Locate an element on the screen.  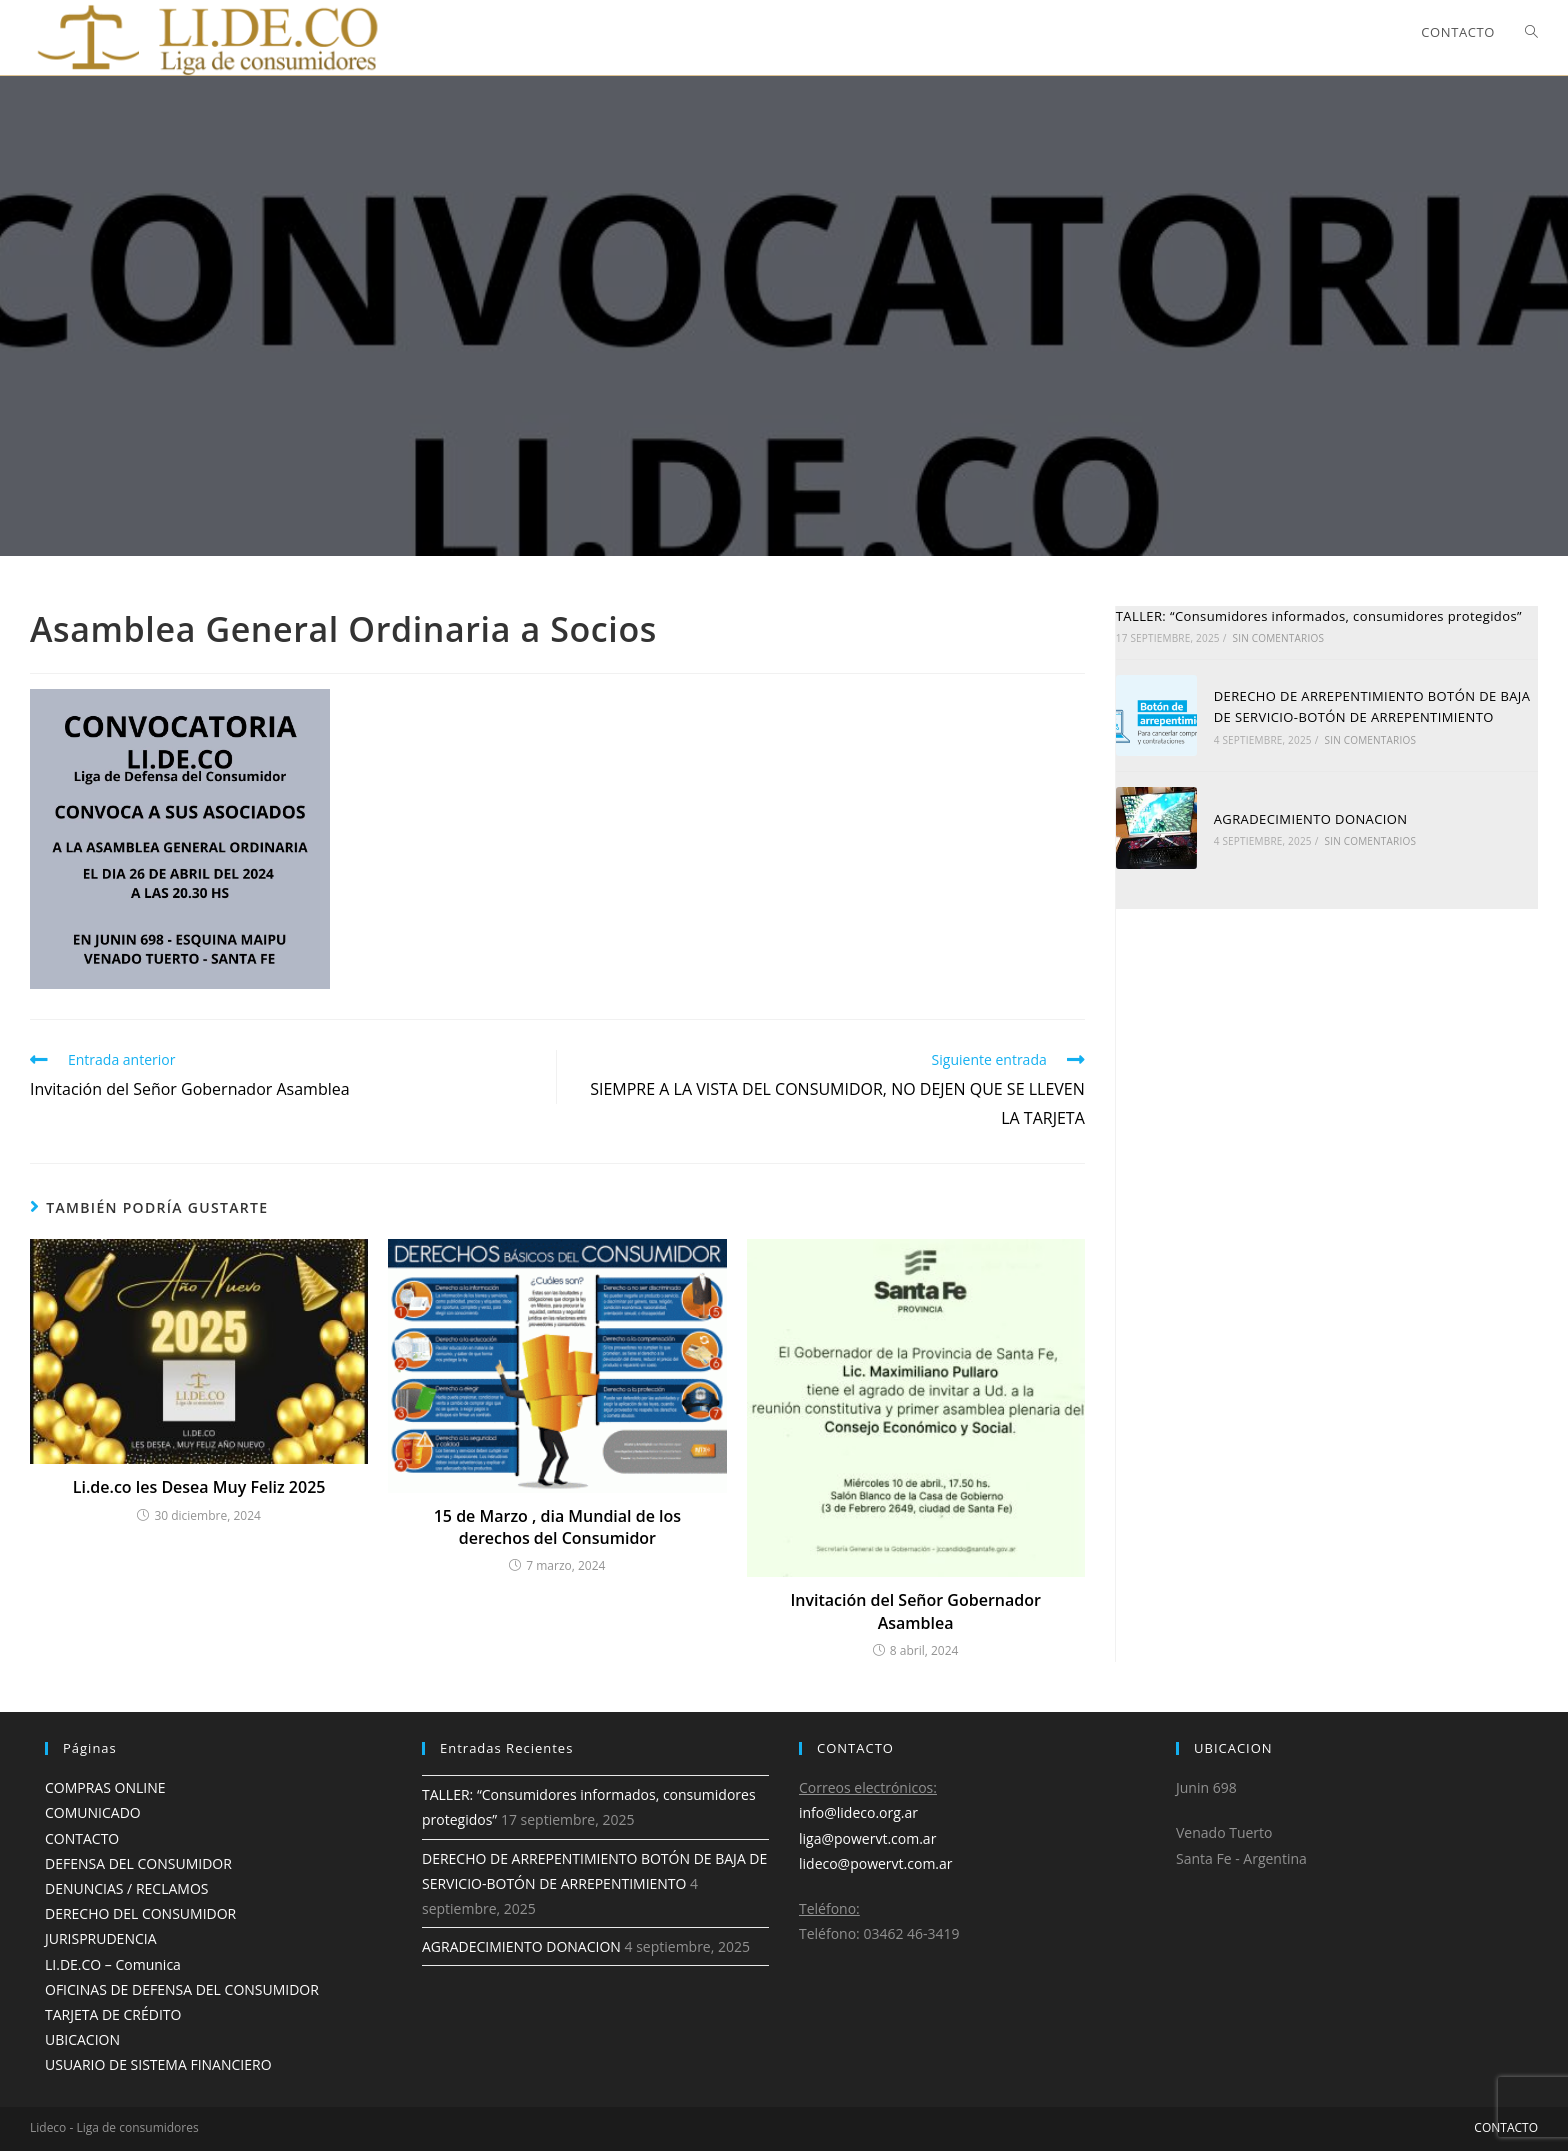
UBICACION is located at coordinates (82, 2039).